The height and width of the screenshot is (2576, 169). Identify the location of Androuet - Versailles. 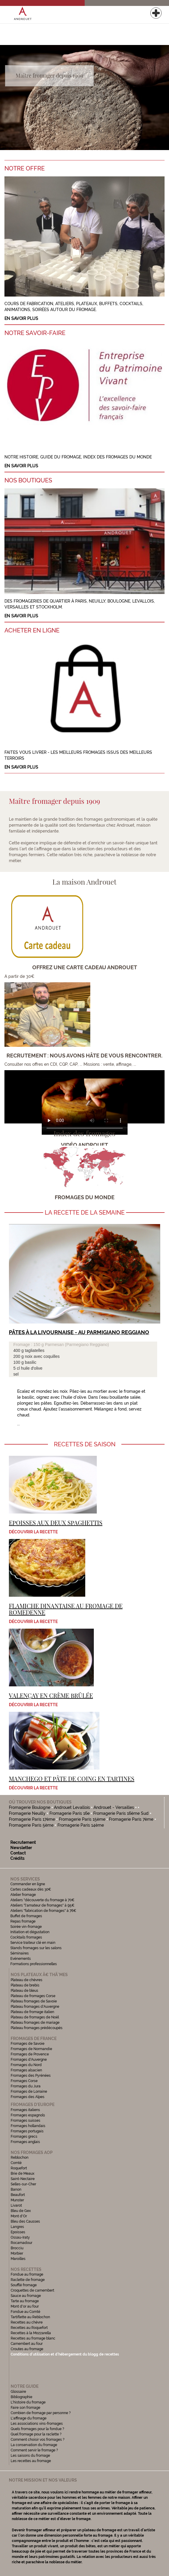
(114, 1807).